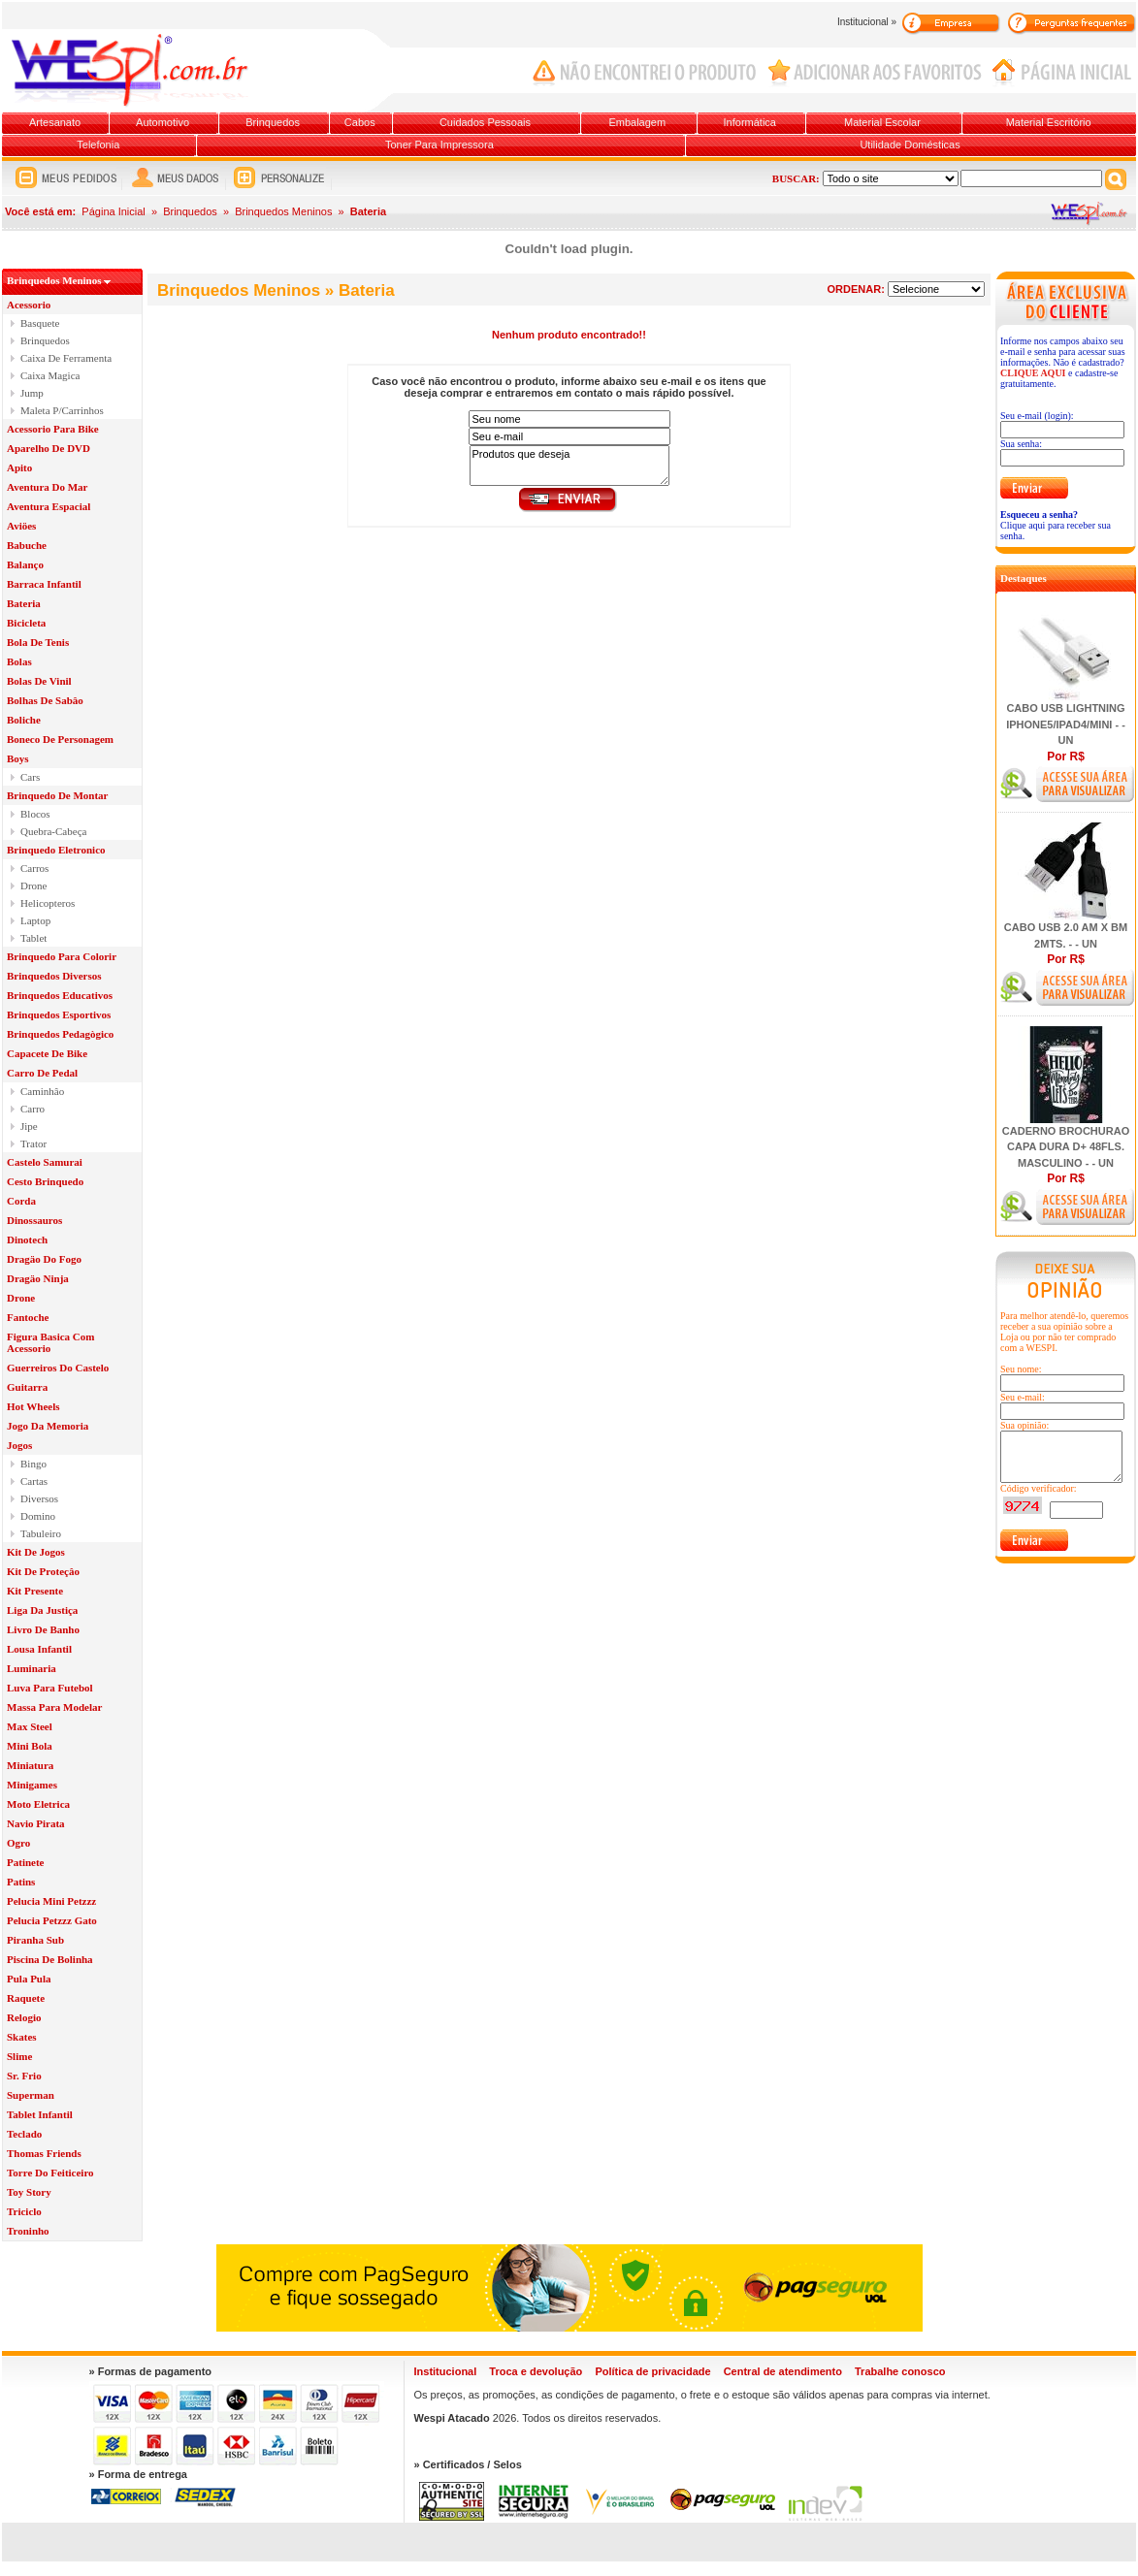  I want to click on Torre Do Feiticeiro, so click(50, 2172).